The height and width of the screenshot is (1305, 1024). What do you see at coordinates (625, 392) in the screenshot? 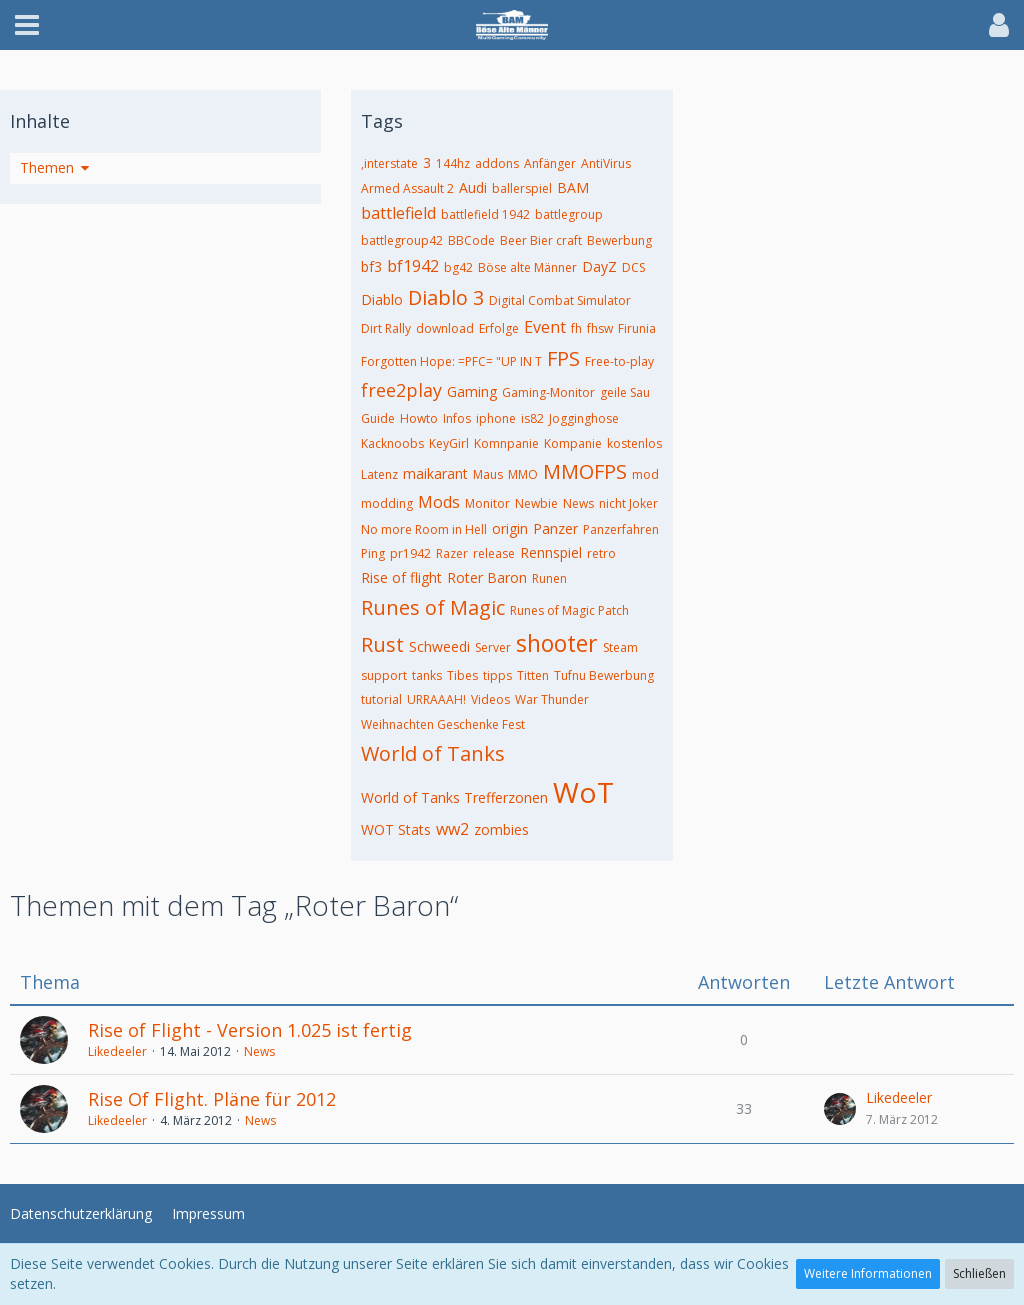
I see `geile Sau` at bounding box center [625, 392].